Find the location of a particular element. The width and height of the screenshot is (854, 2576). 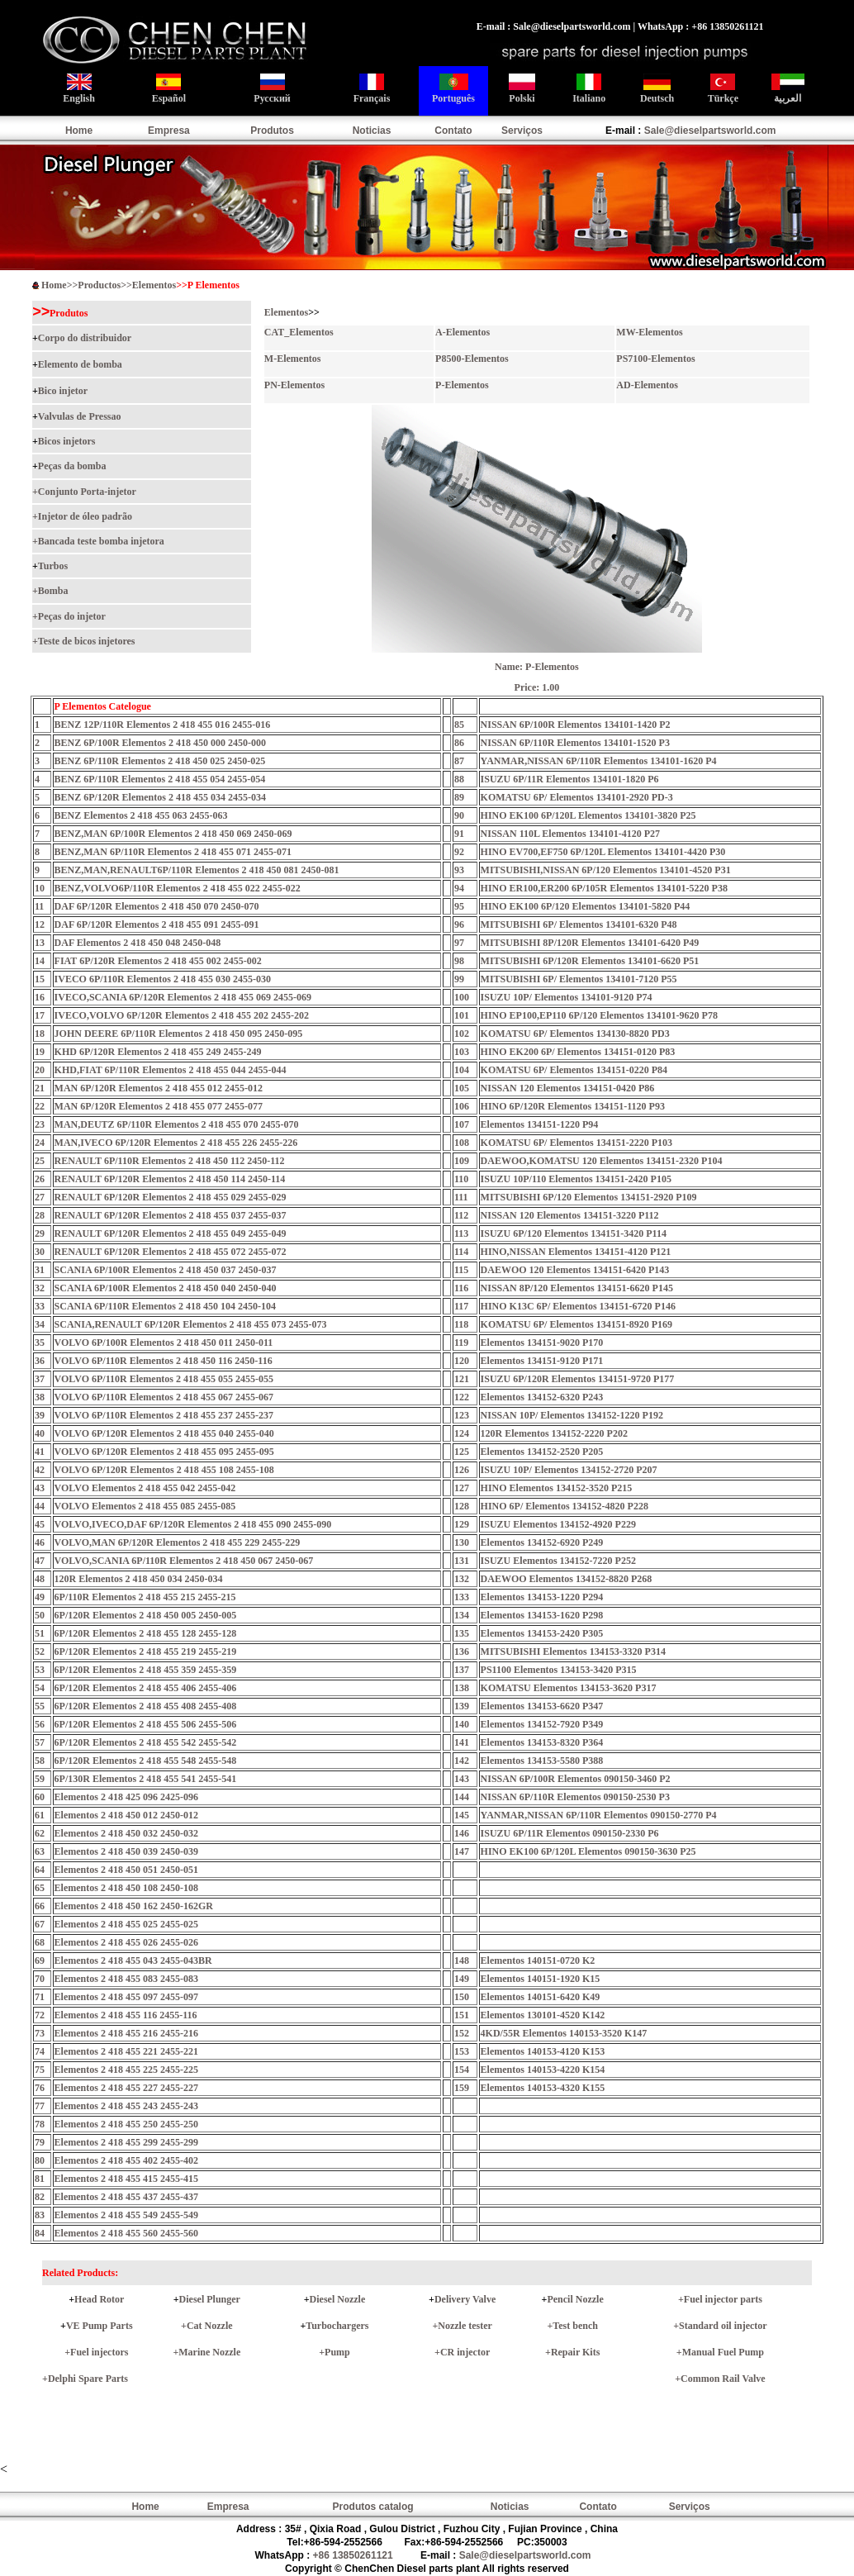

Elementos 2 418 425 096 2425-096 is located at coordinates (126, 1797).